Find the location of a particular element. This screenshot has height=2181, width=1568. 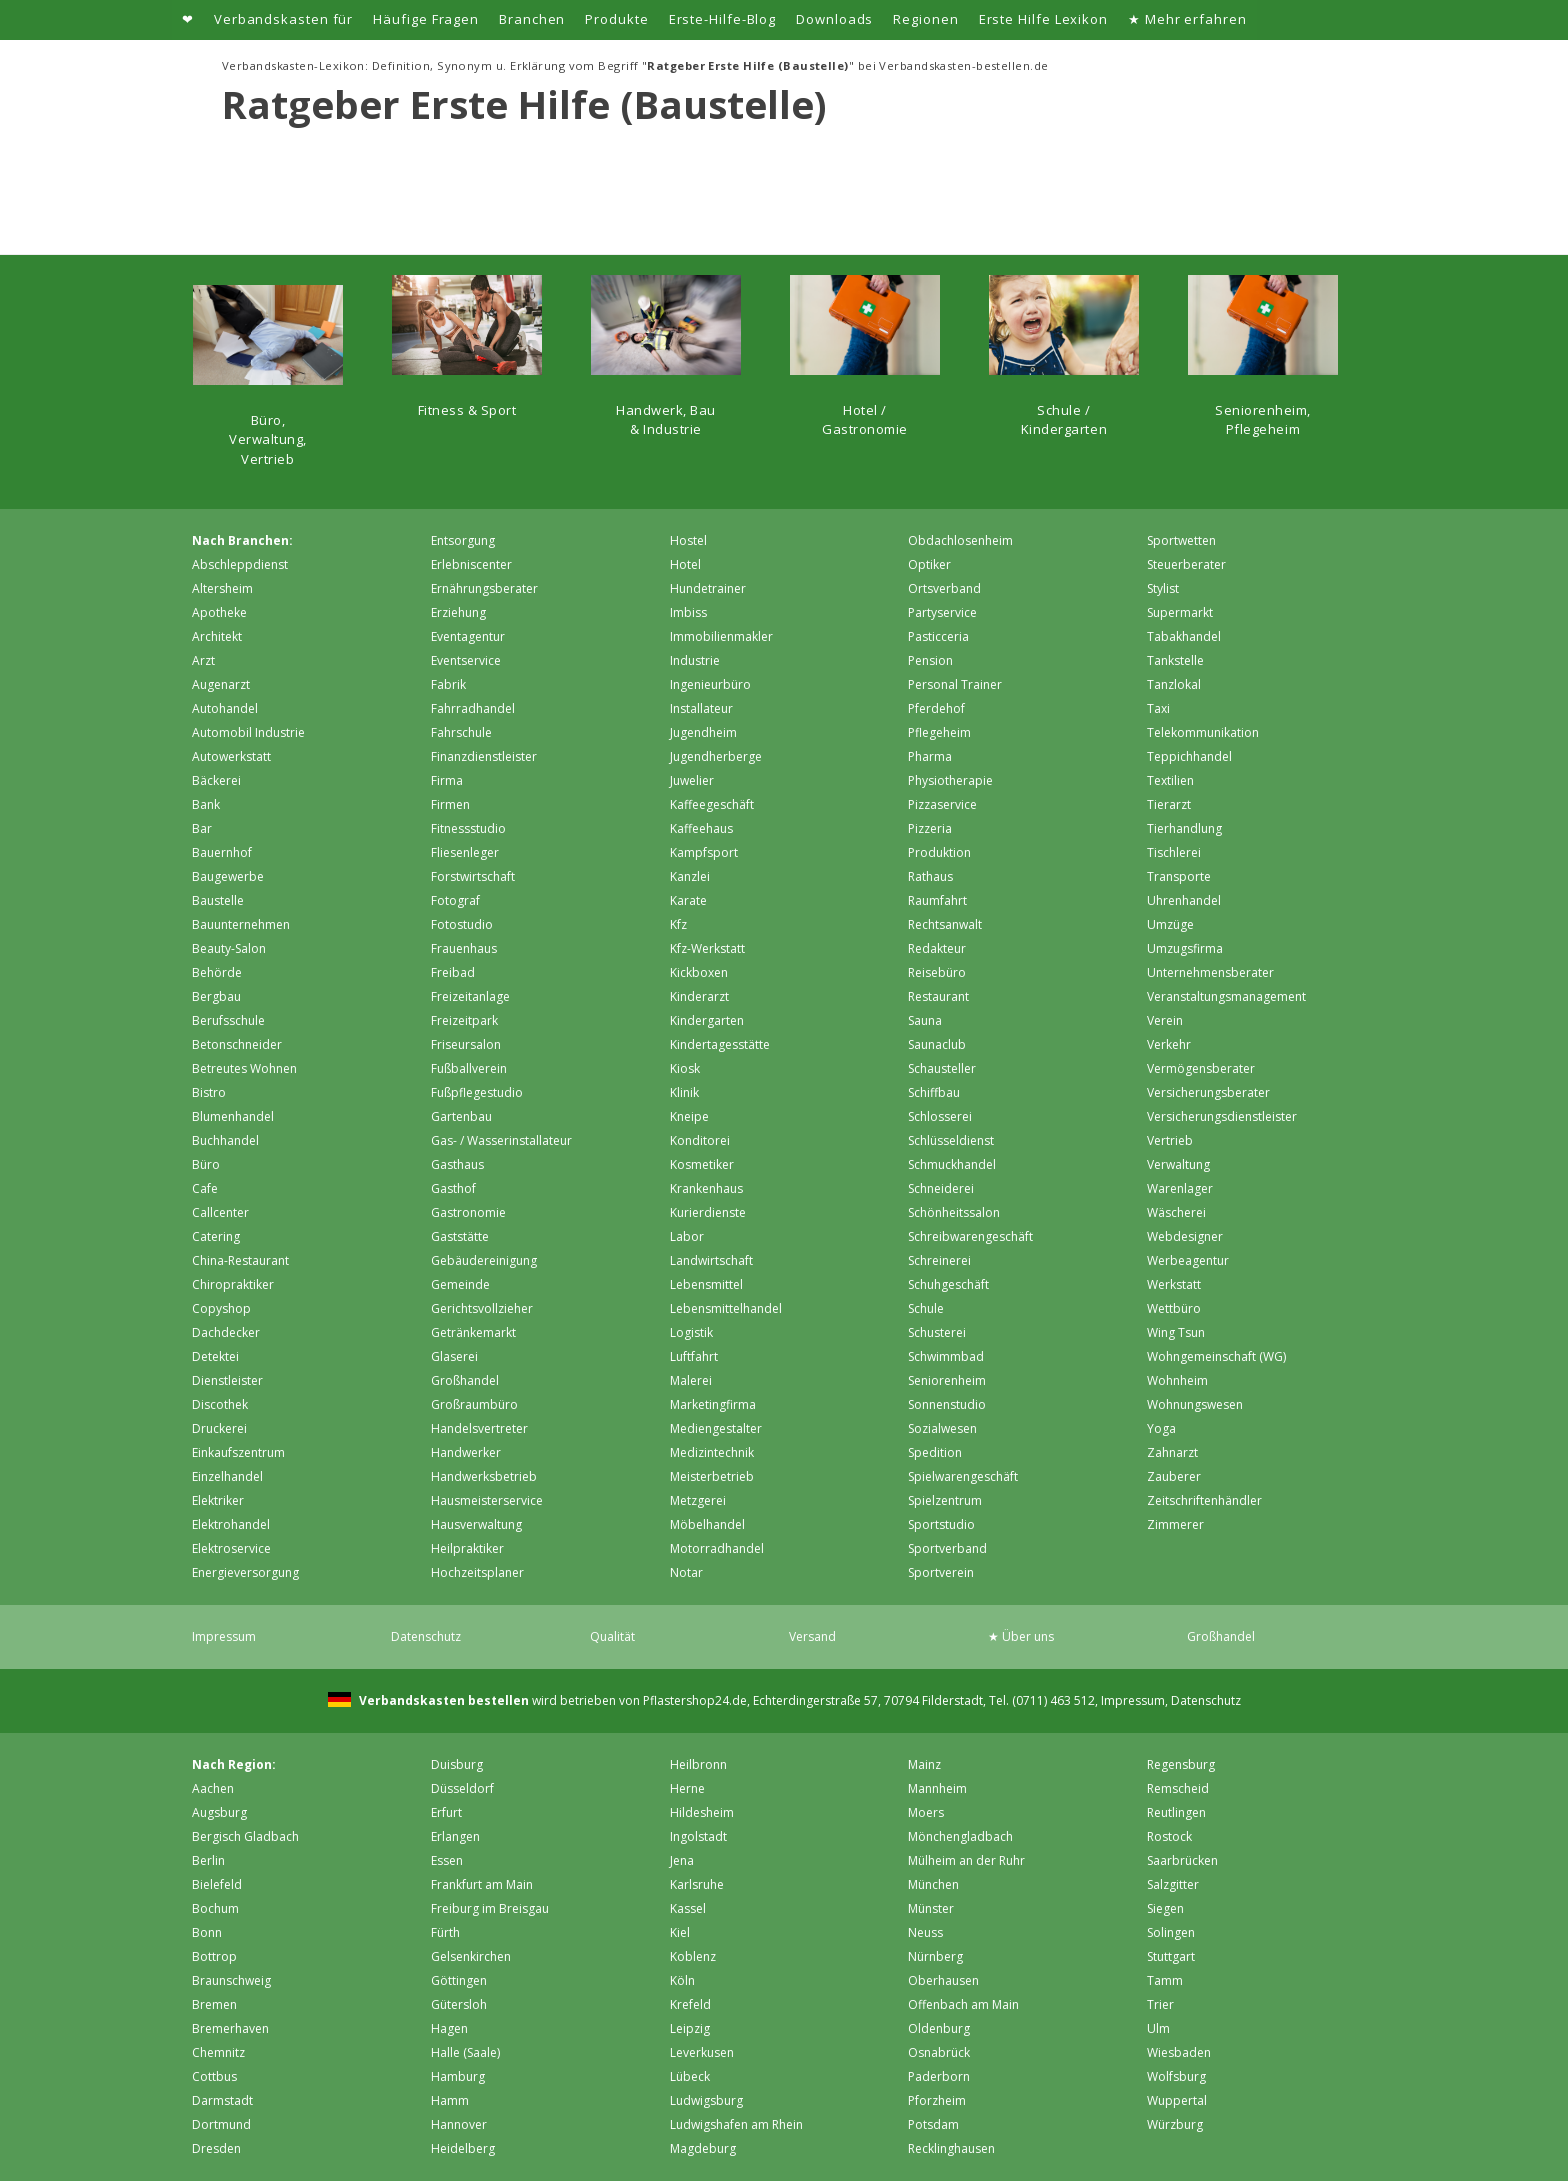

Oldenburg is located at coordinates (939, 2028).